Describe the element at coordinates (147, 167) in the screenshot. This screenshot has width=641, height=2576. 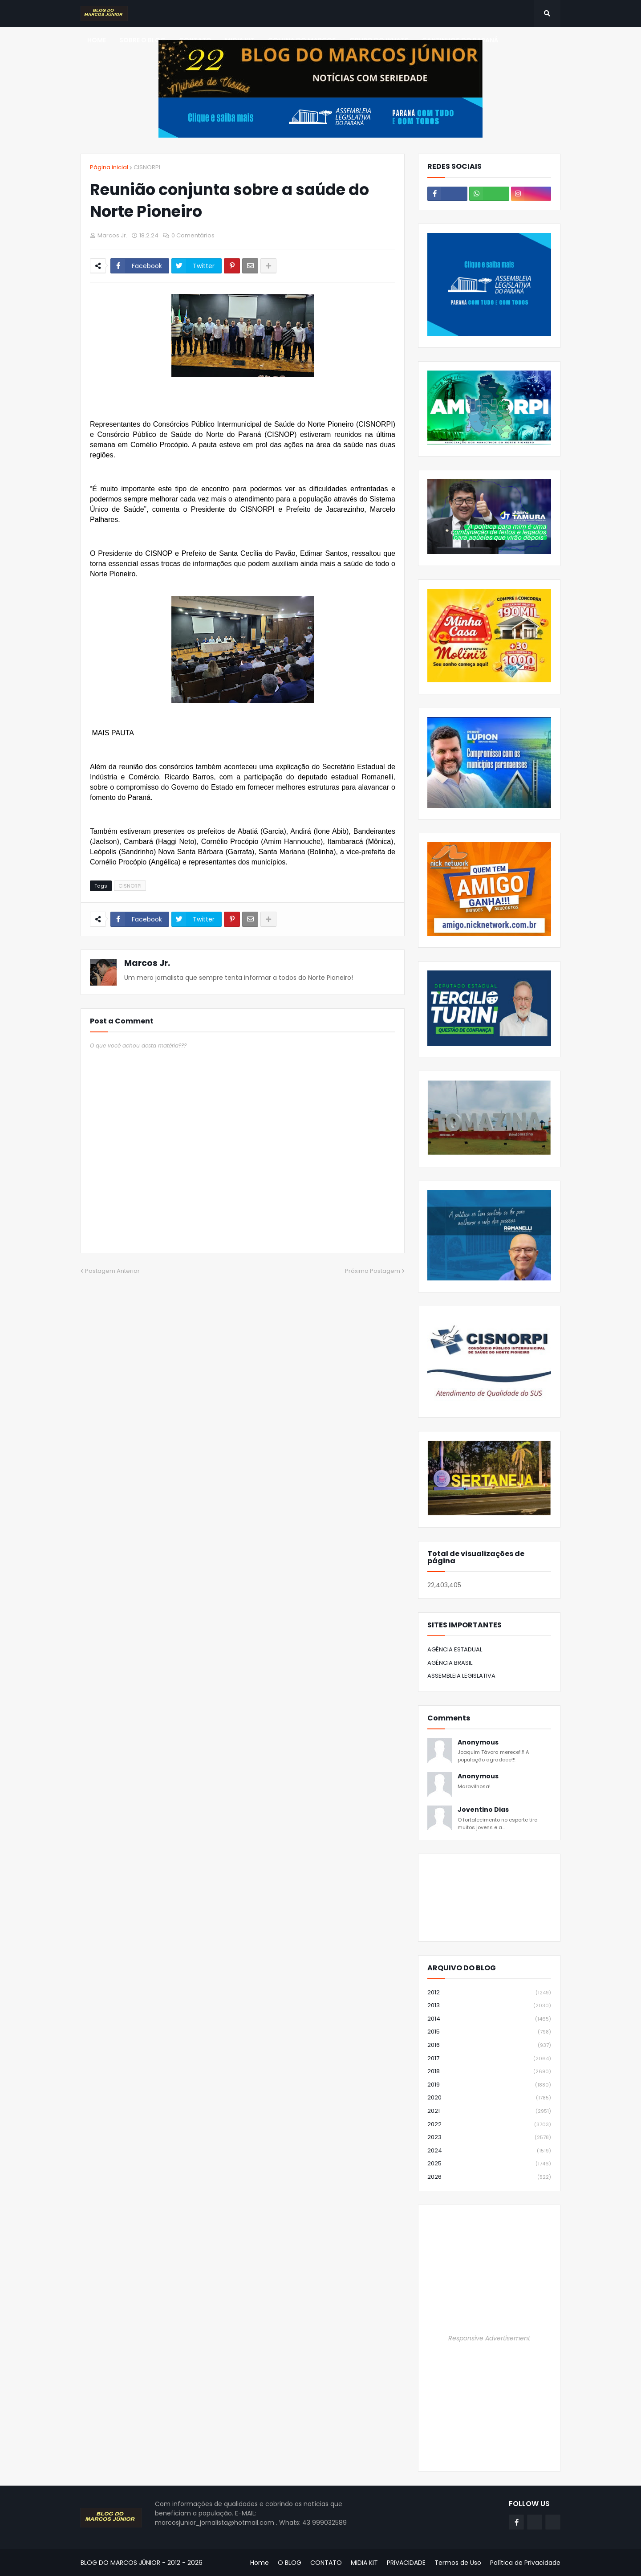
I see `CISNORPI` at that location.